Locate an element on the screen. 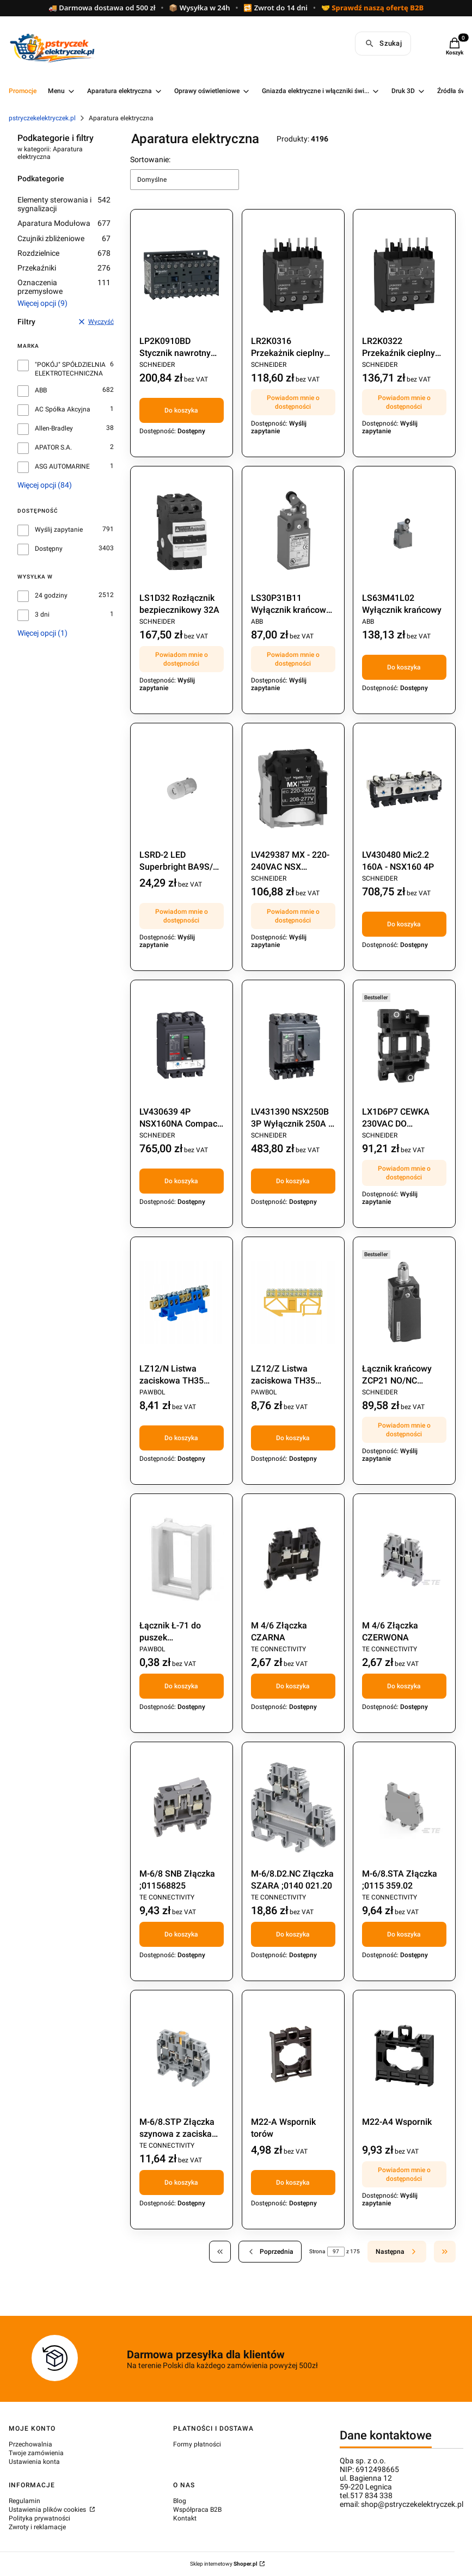  [Przejdź do produktu LV431390 NSX250B 3P Wyłącznik 250A / 3P .] is located at coordinates (293, 1045).